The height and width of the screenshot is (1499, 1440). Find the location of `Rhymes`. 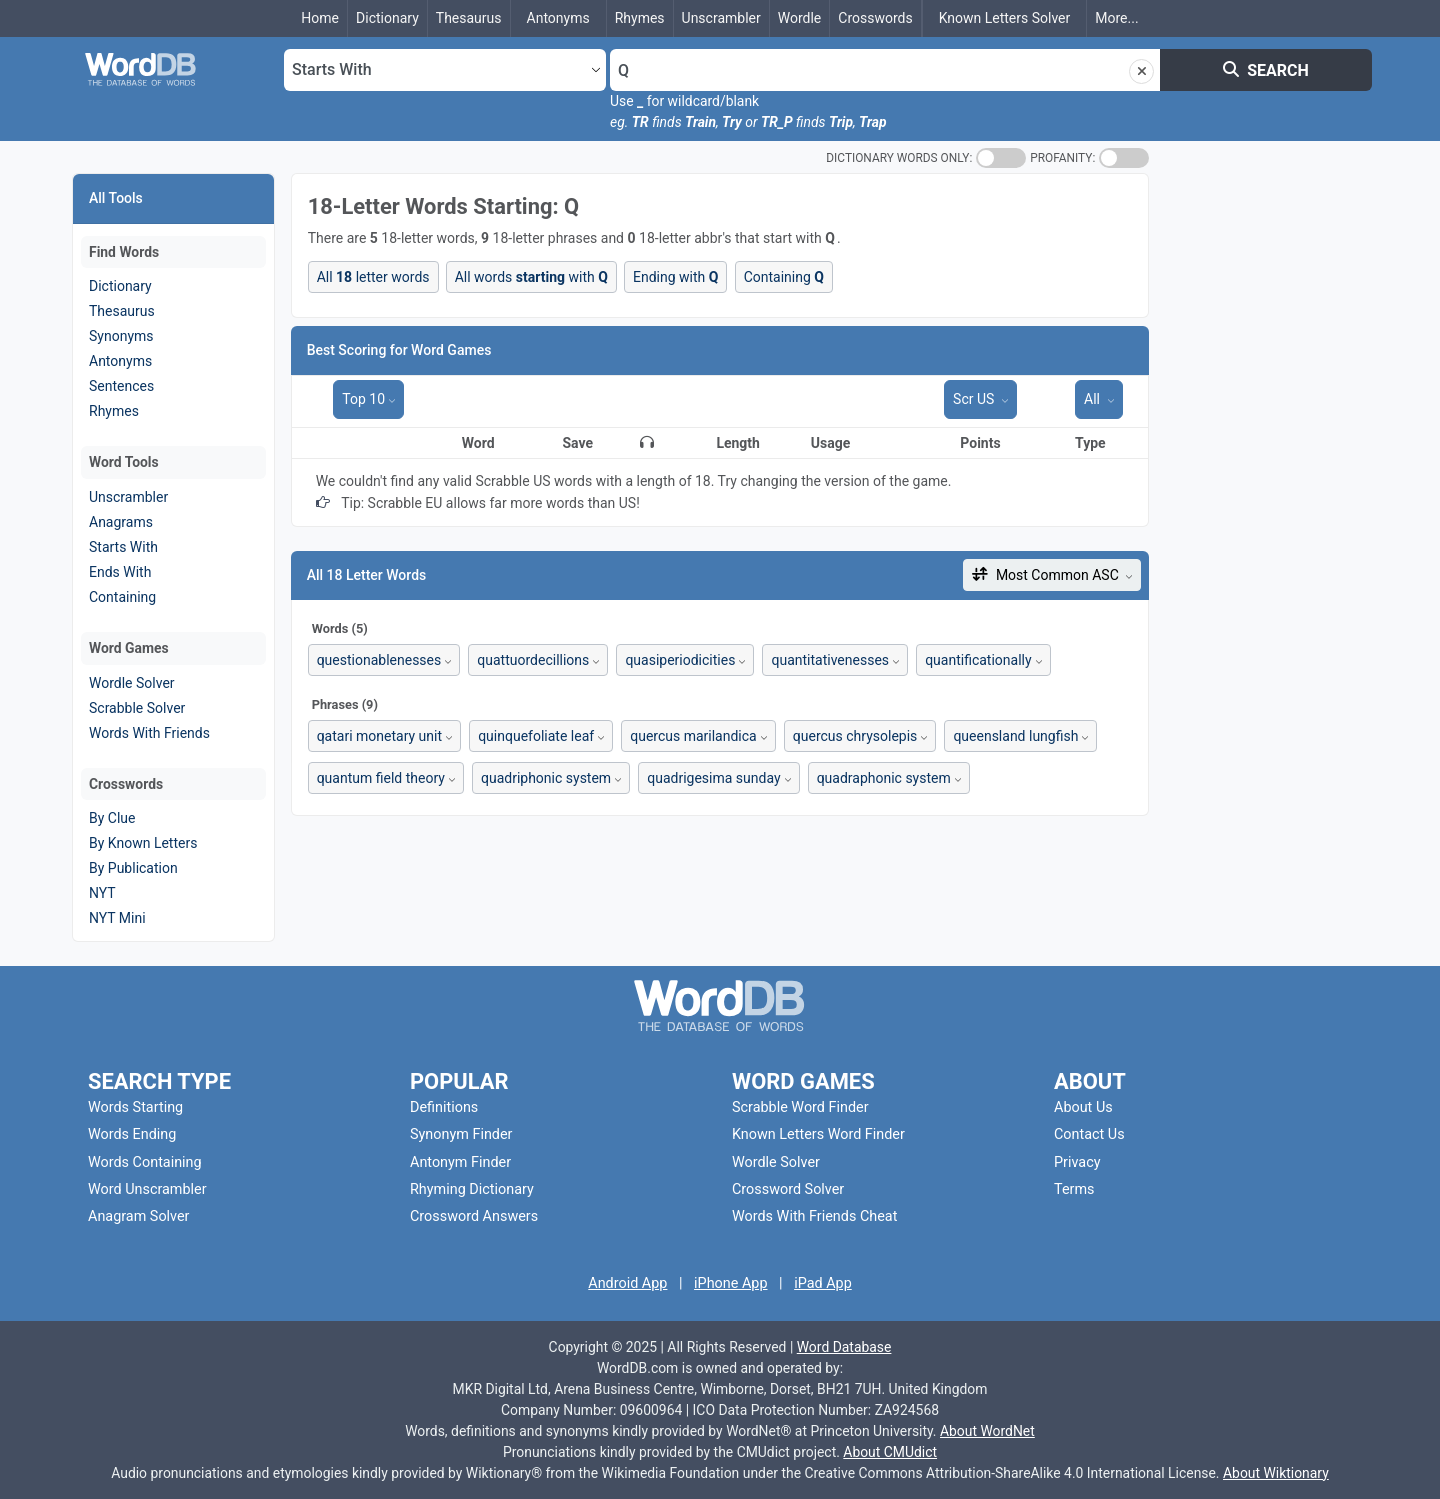

Rhymes is located at coordinates (640, 18).